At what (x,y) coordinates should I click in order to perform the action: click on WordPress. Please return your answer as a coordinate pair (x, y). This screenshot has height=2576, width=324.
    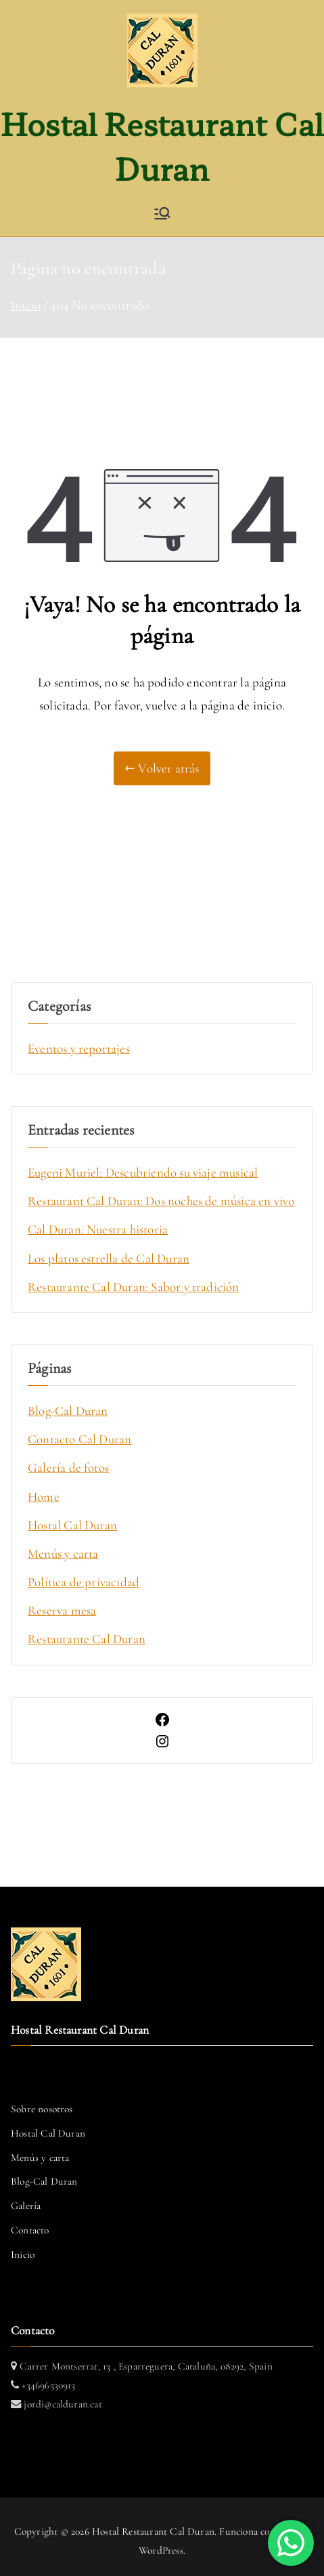
    Looking at the image, I should click on (161, 2550).